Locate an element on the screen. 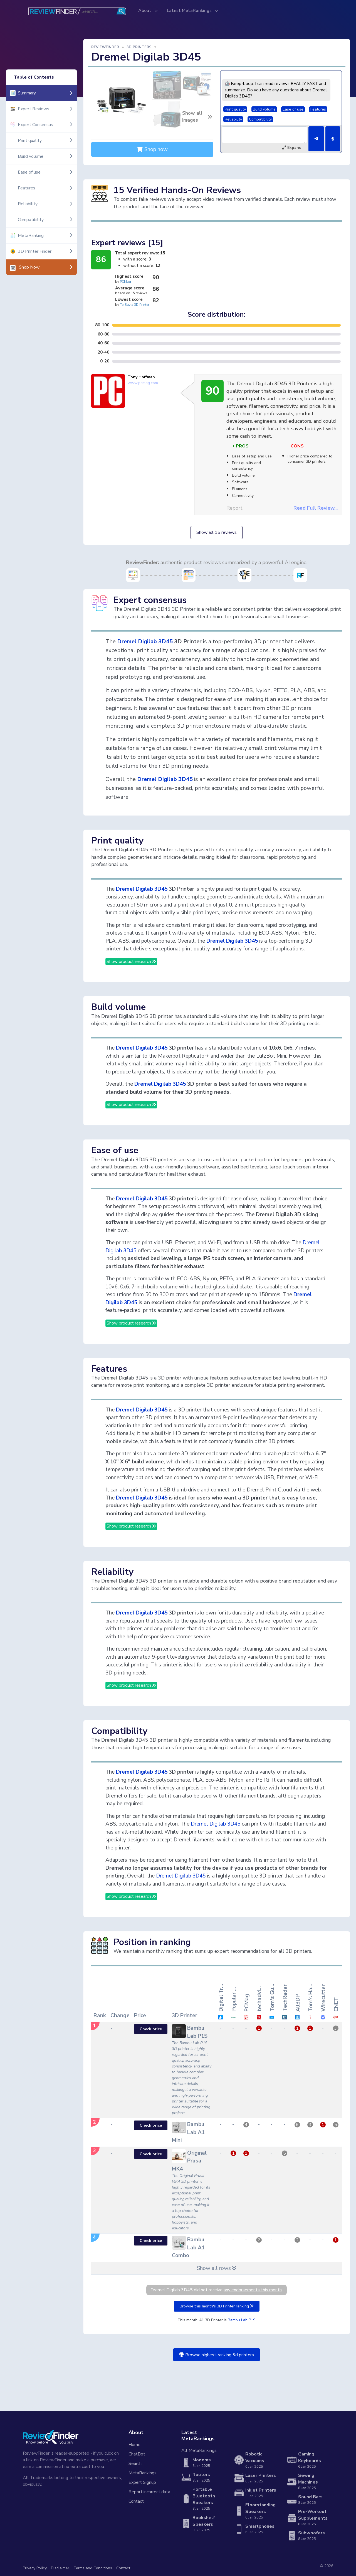  MetaRankings is located at coordinates (142, 2473).